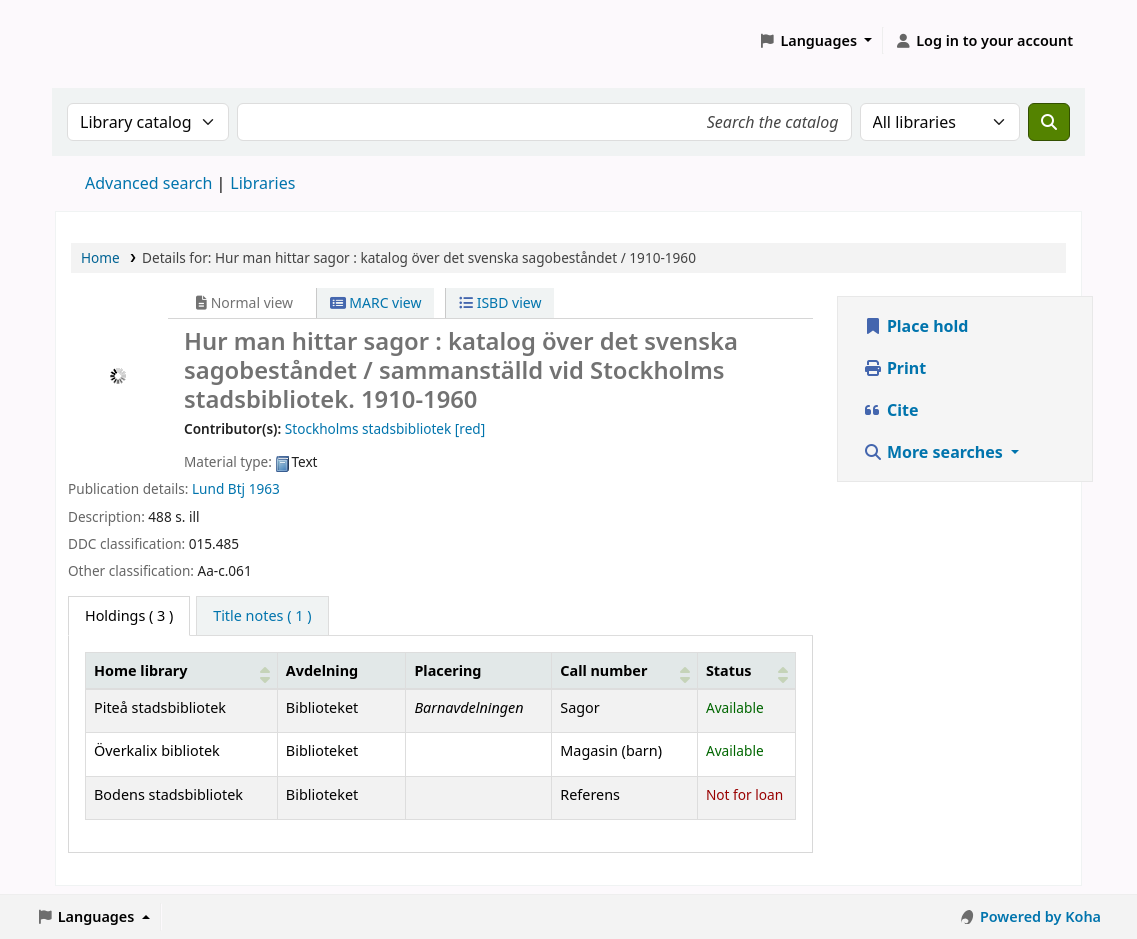 The height and width of the screenshot is (939, 1137). What do you see at coordinates (264, 488) in the screenshot?
I see `1963` at bounding box center [264, 488].